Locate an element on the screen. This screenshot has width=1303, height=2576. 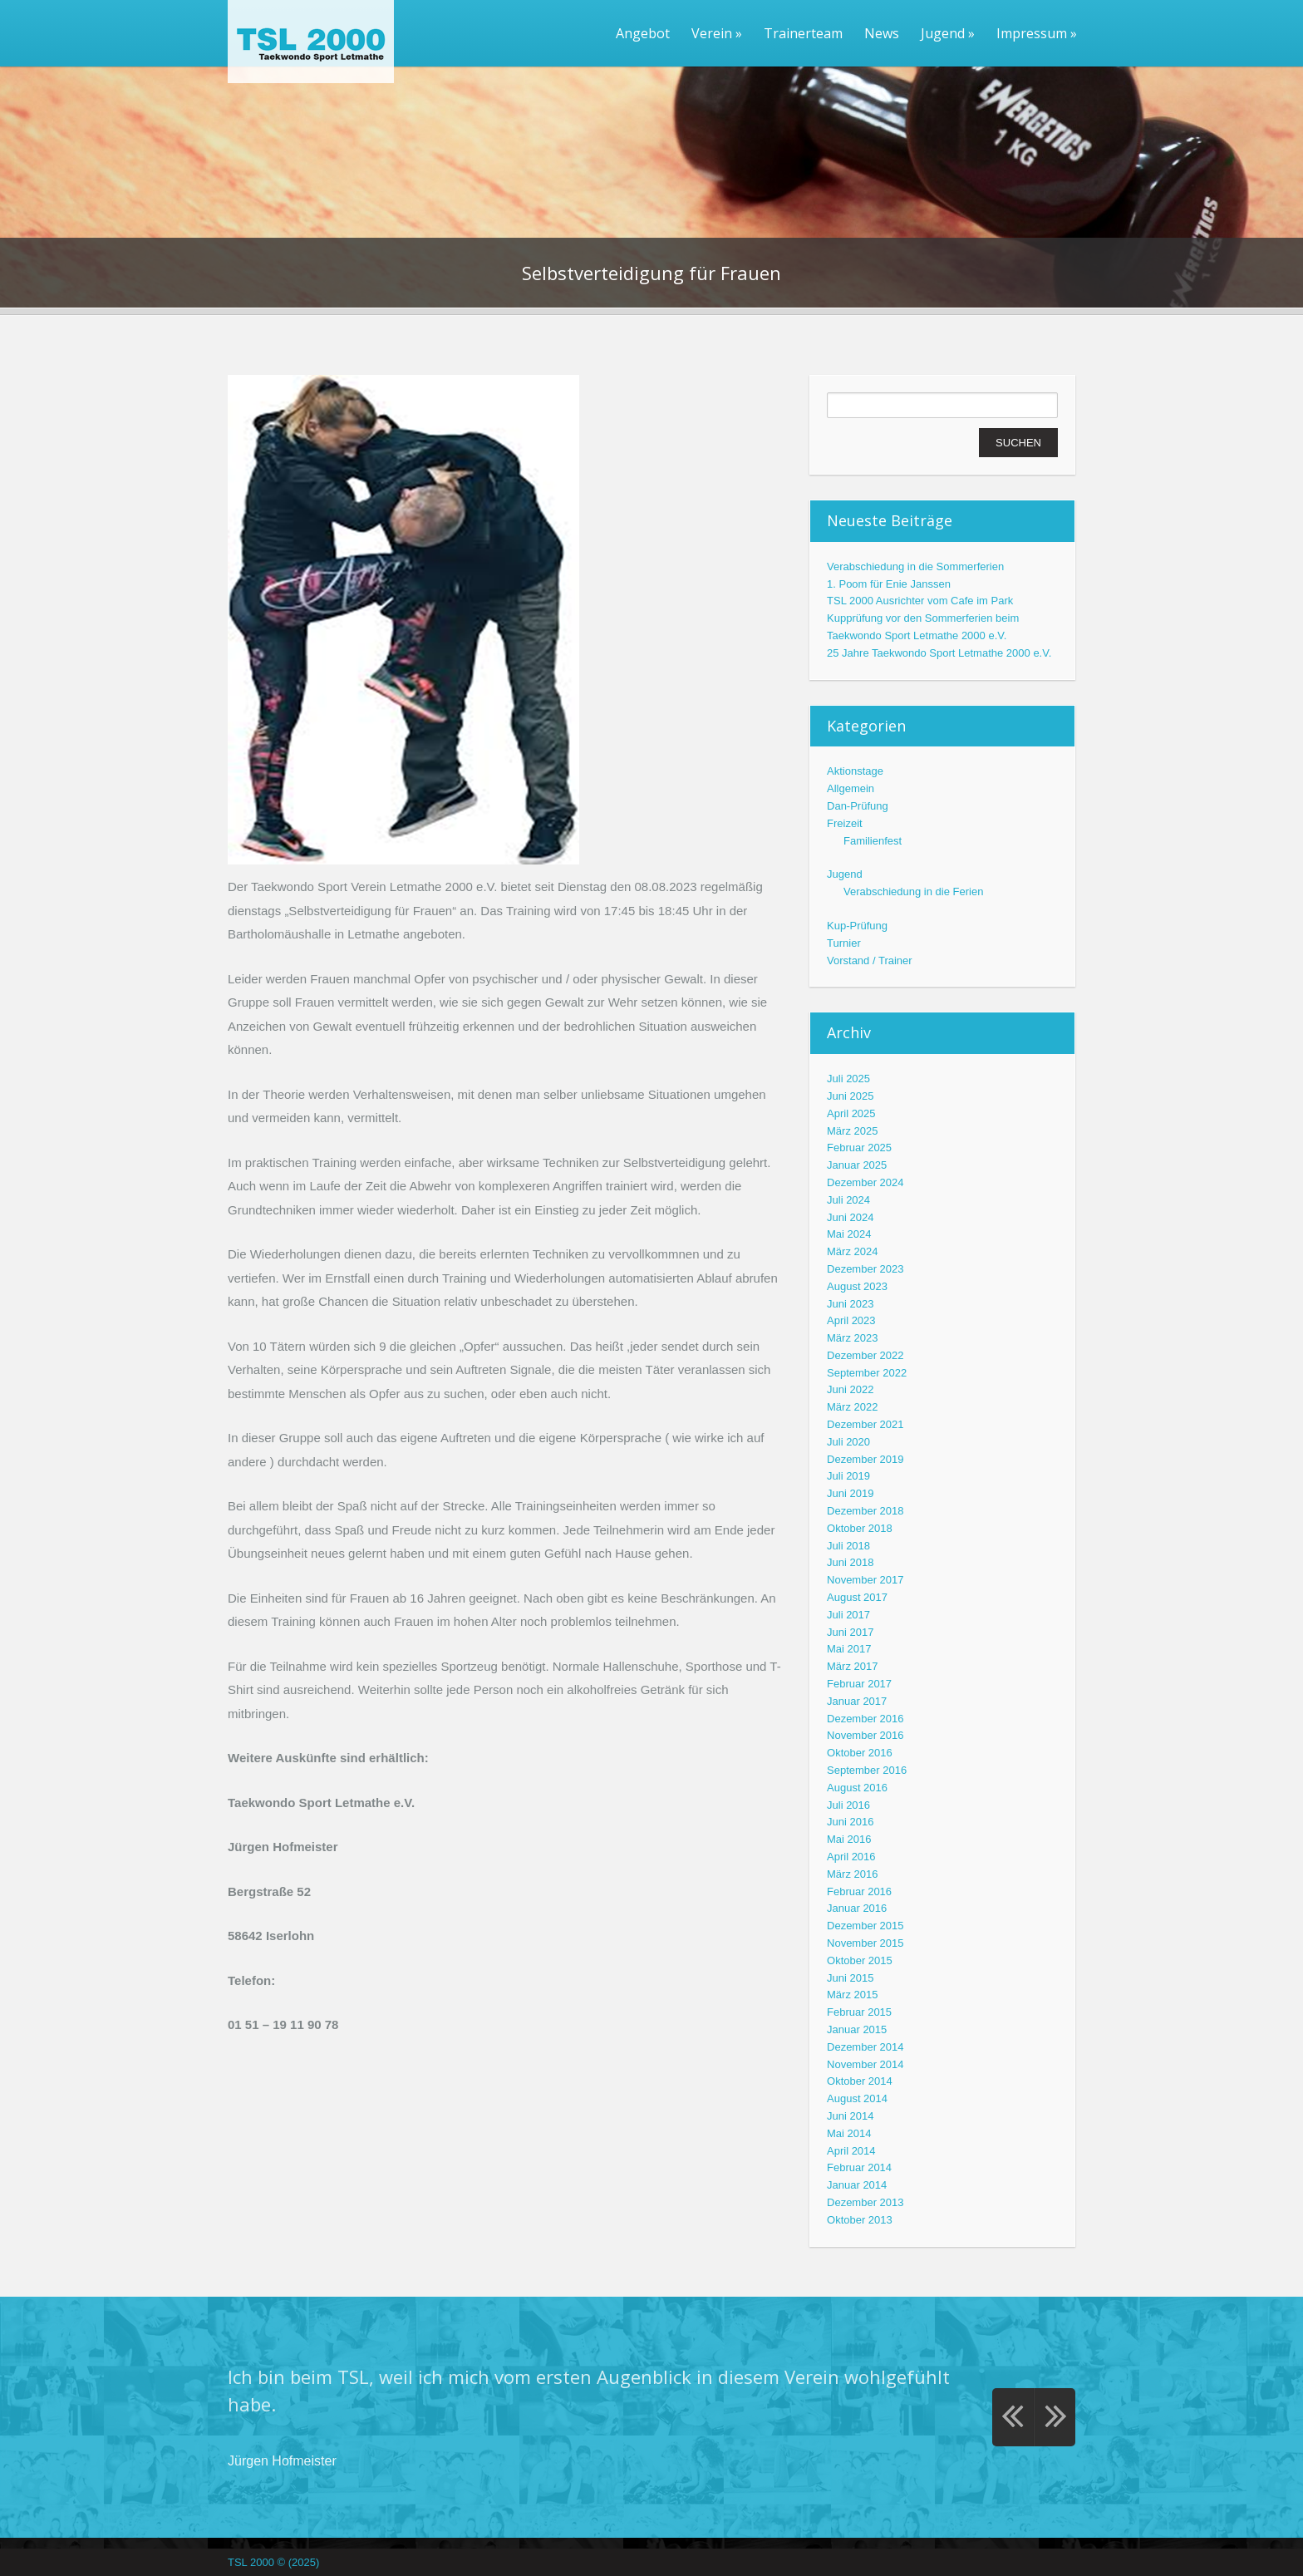
Mai 2014 is located at coordinates (849, 2133).